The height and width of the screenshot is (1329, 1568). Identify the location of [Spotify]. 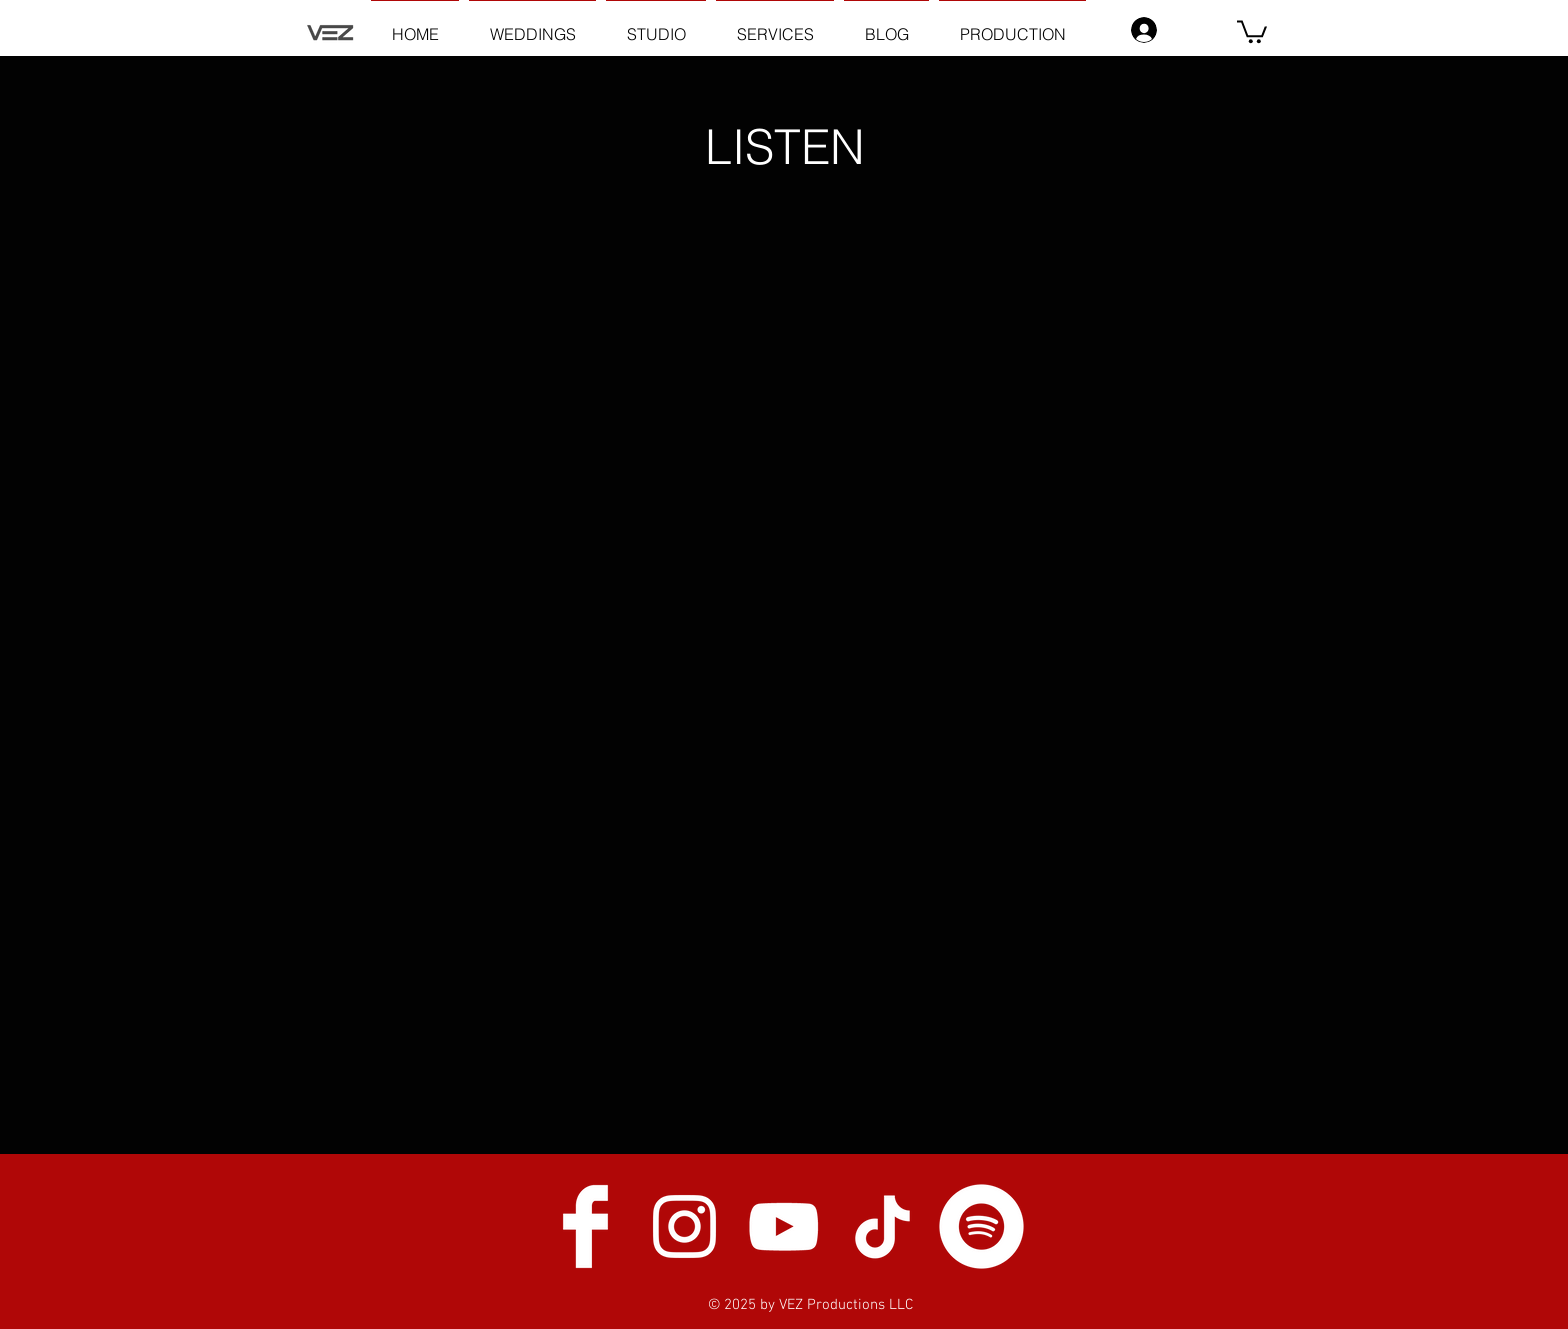
(981, 1226).